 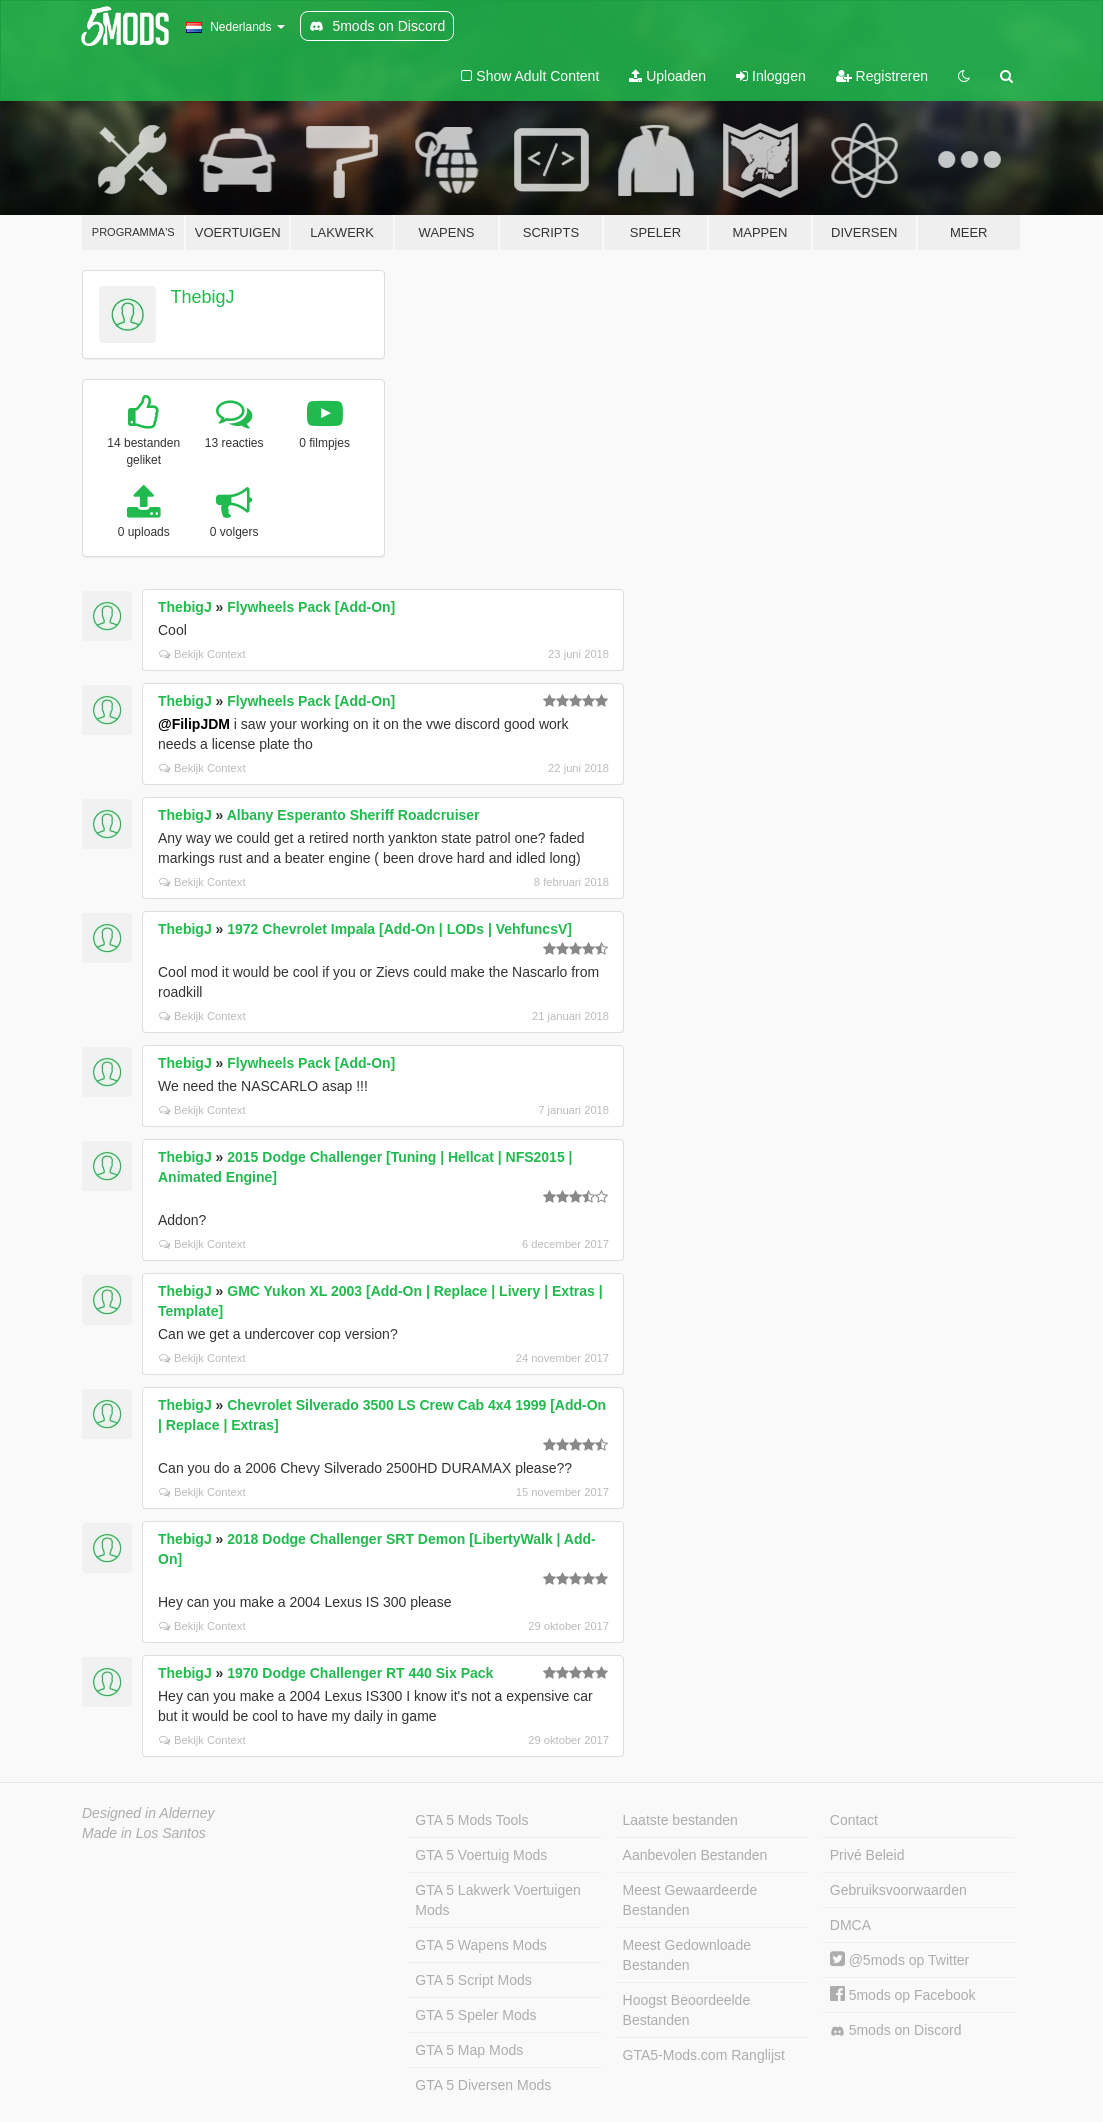 I want to click on Flywheels Pack [Add-On], so click(x=311, y=607).